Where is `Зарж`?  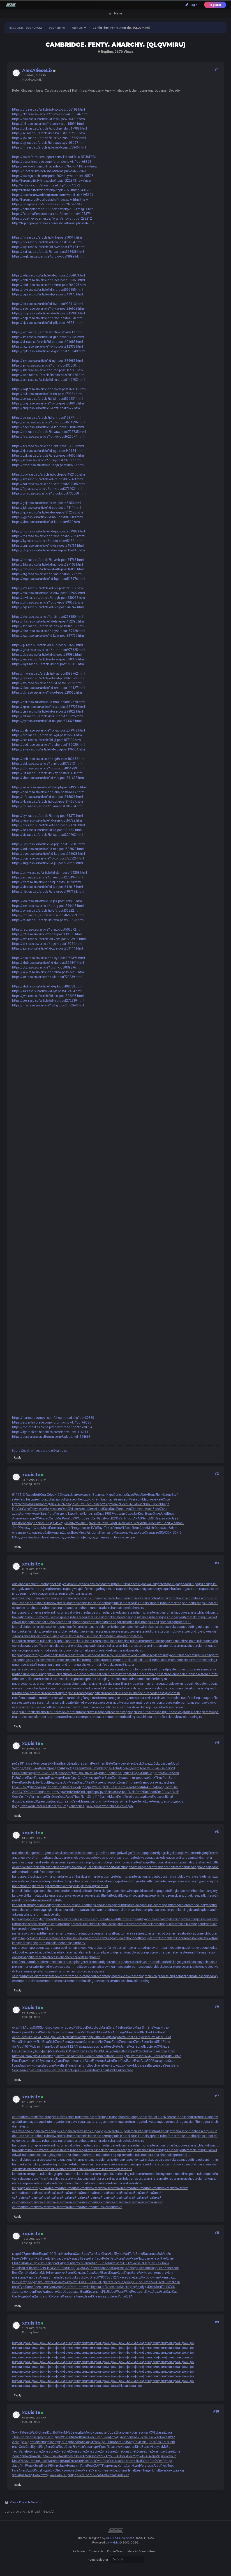
Зарж is located at coordinates (63, 2465).